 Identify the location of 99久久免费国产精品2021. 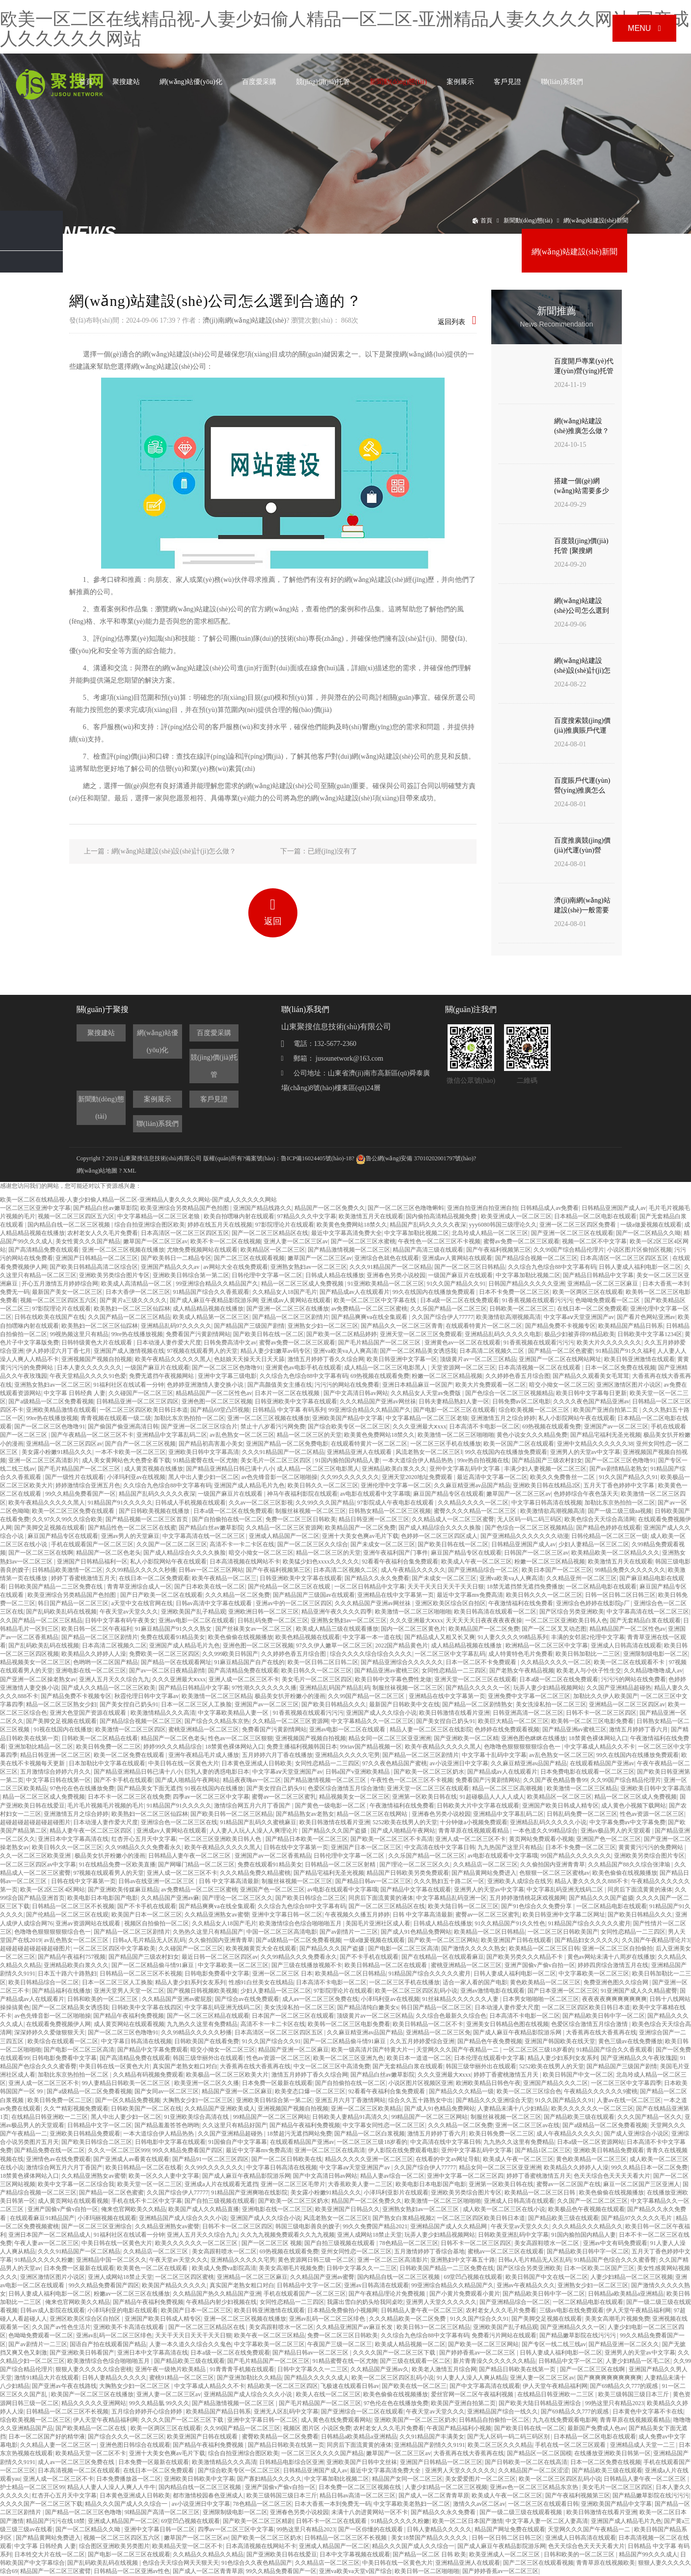
(375, 2226).